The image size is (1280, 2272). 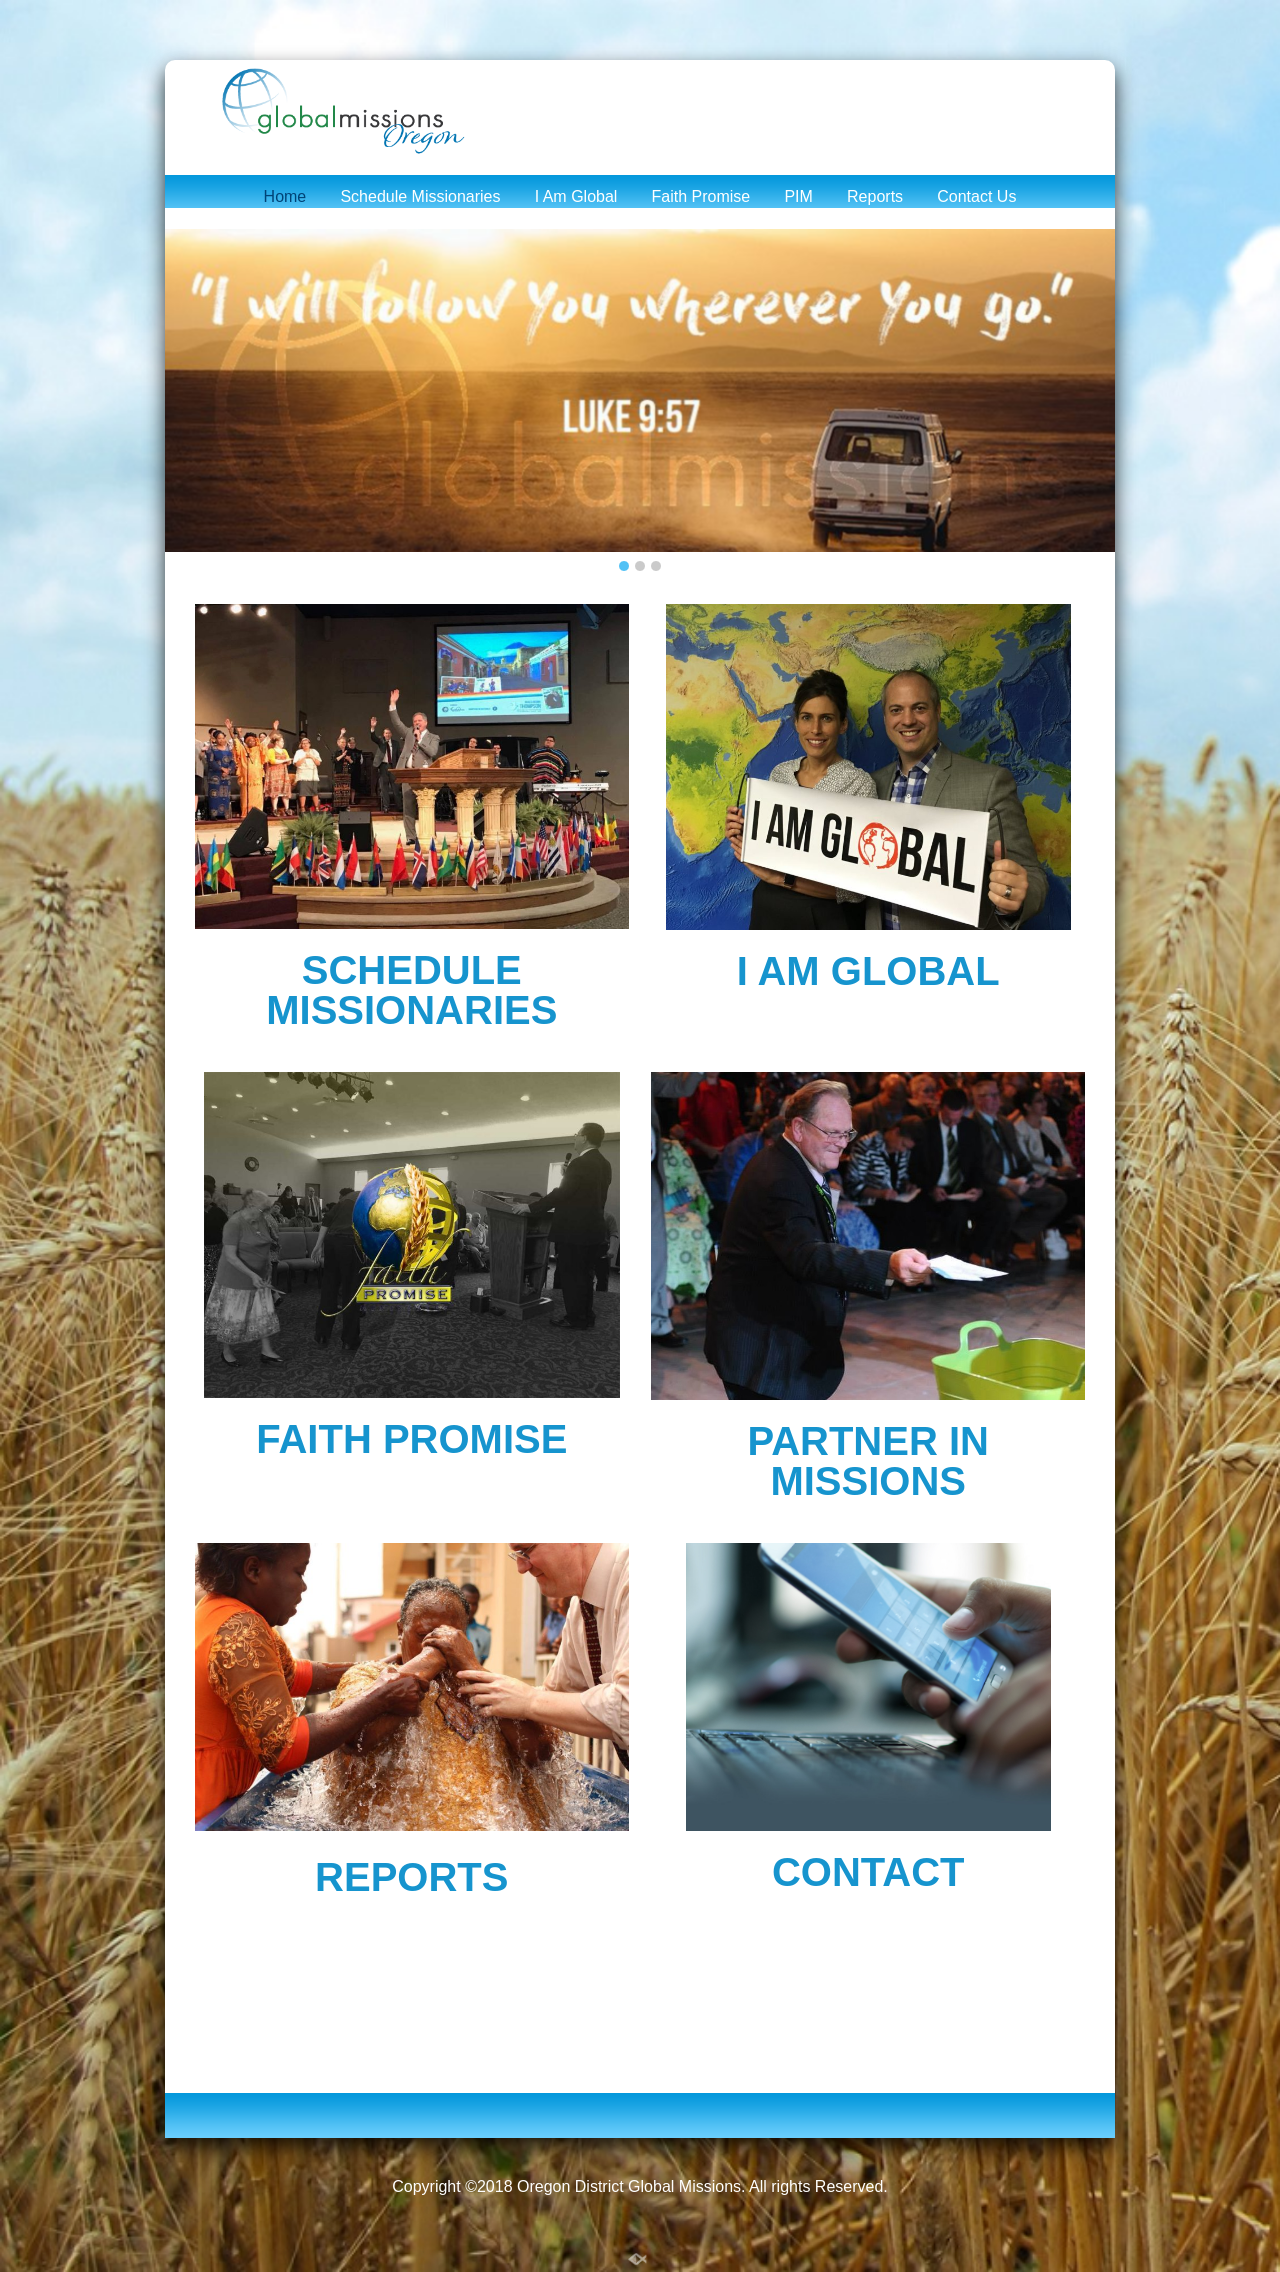 What do you see at coordinates (976, 196) in the screenshot?
I see `Contact Us` at bounding box center [976, 196].